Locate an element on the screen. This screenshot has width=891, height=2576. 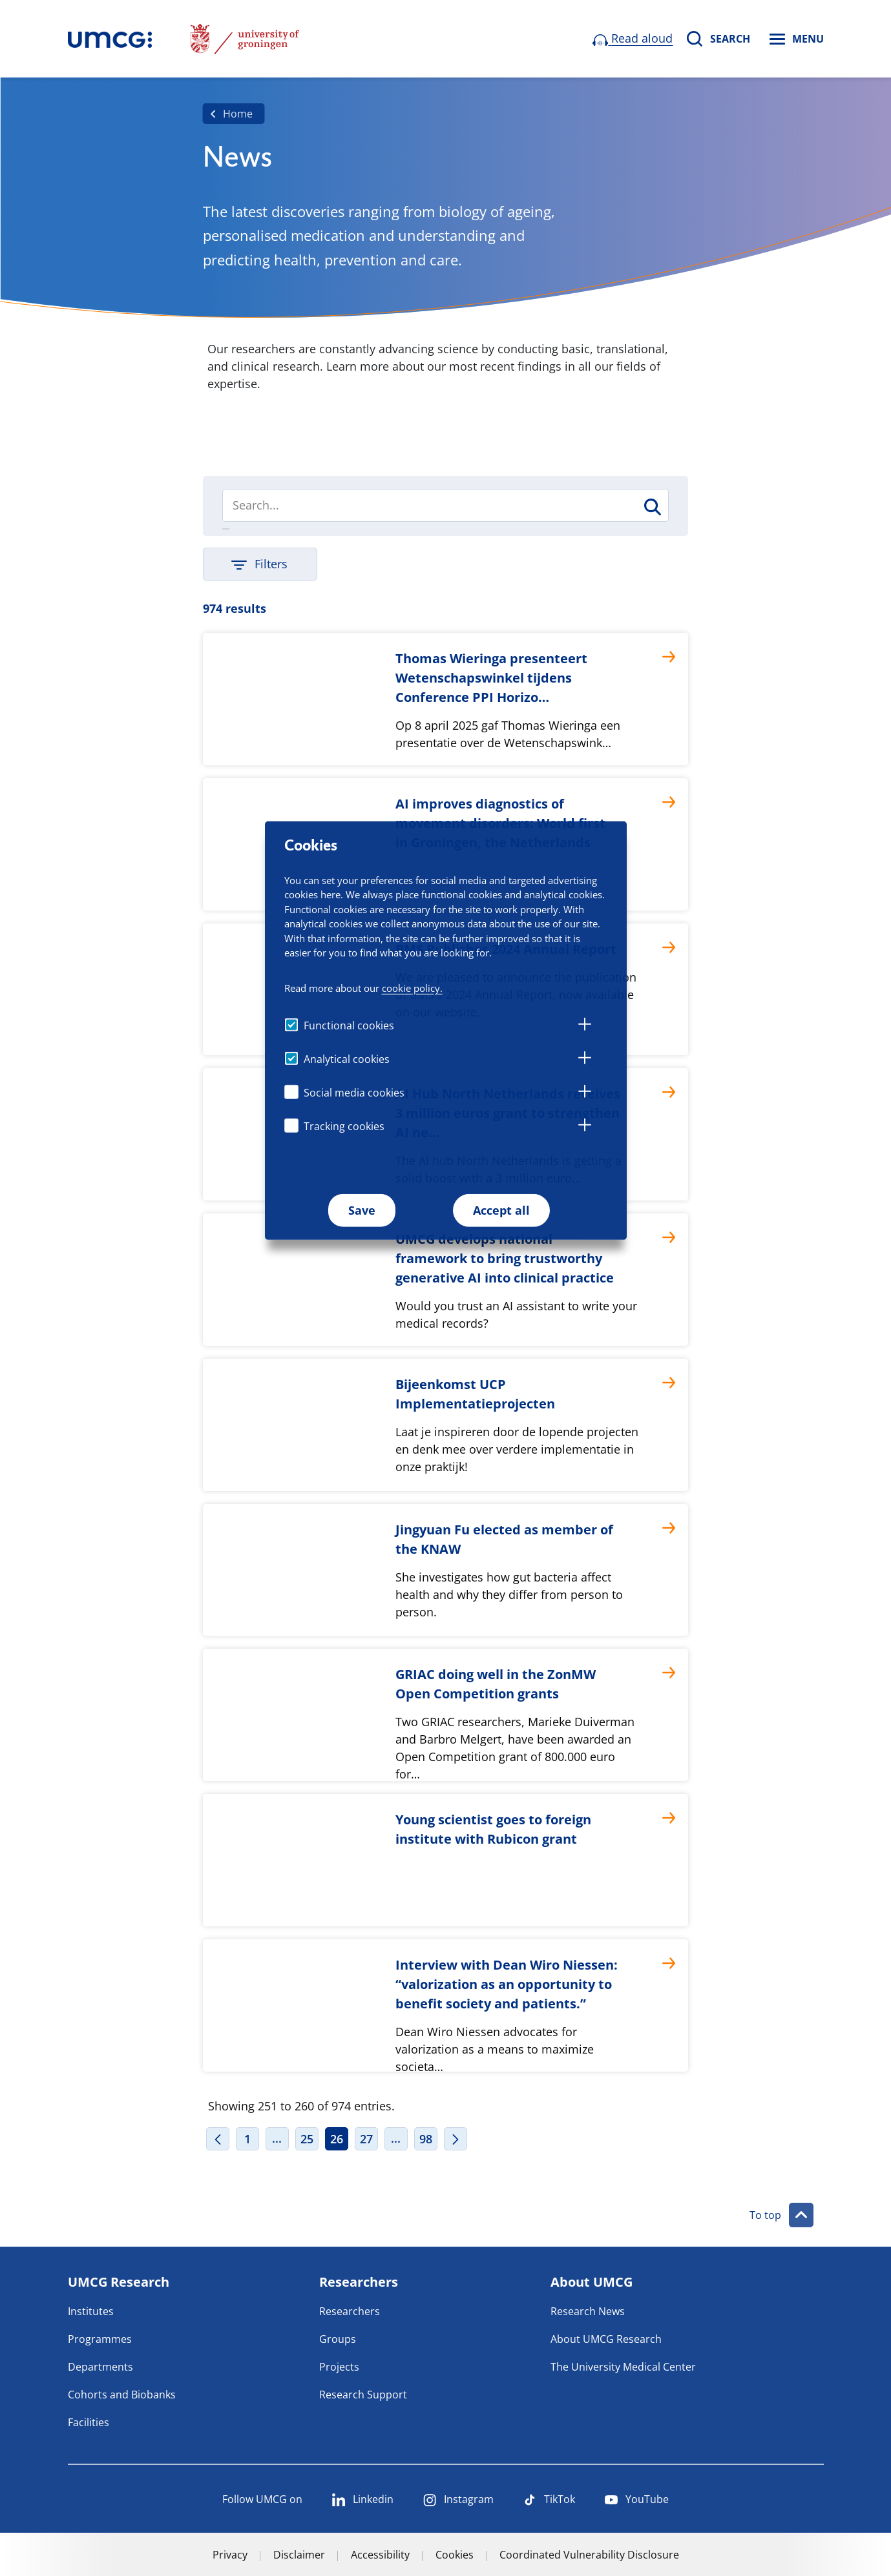
27 [Page 27] is located at coordinates (366, 2139).